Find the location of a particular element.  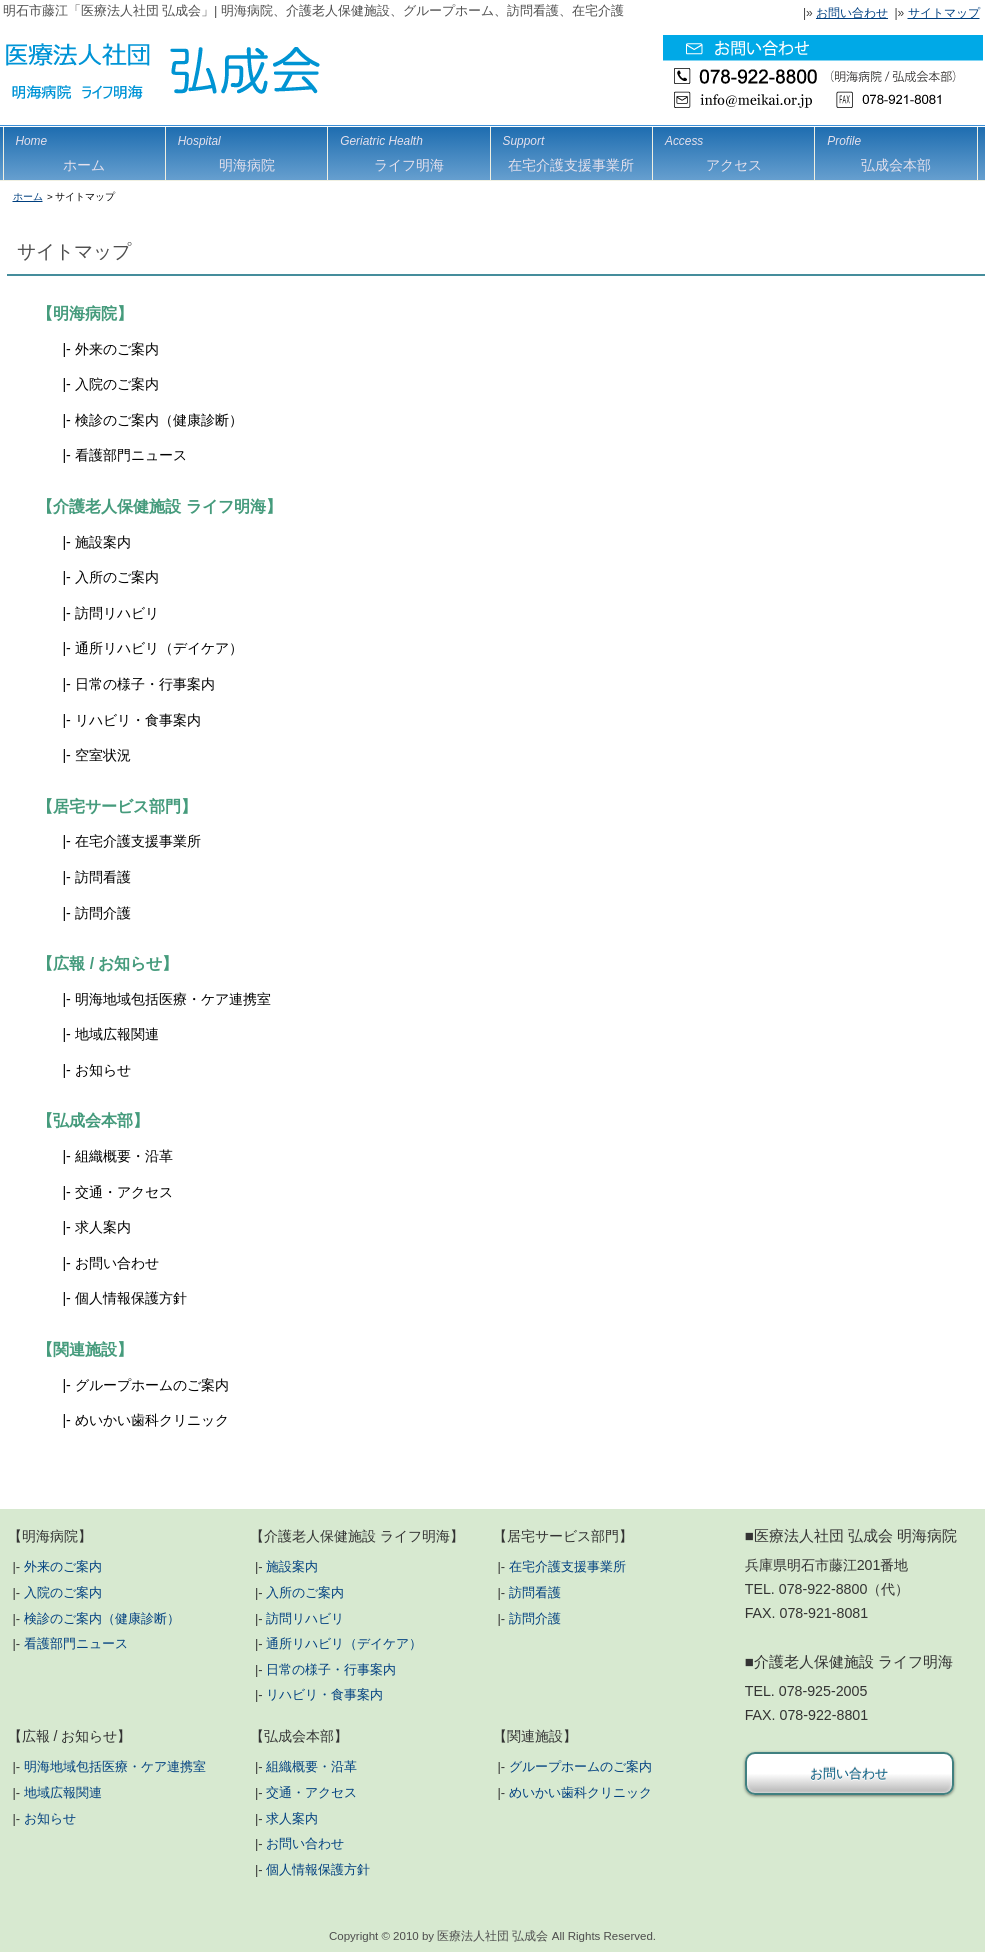

外来のご案内 is located at coordinates (117, 349).